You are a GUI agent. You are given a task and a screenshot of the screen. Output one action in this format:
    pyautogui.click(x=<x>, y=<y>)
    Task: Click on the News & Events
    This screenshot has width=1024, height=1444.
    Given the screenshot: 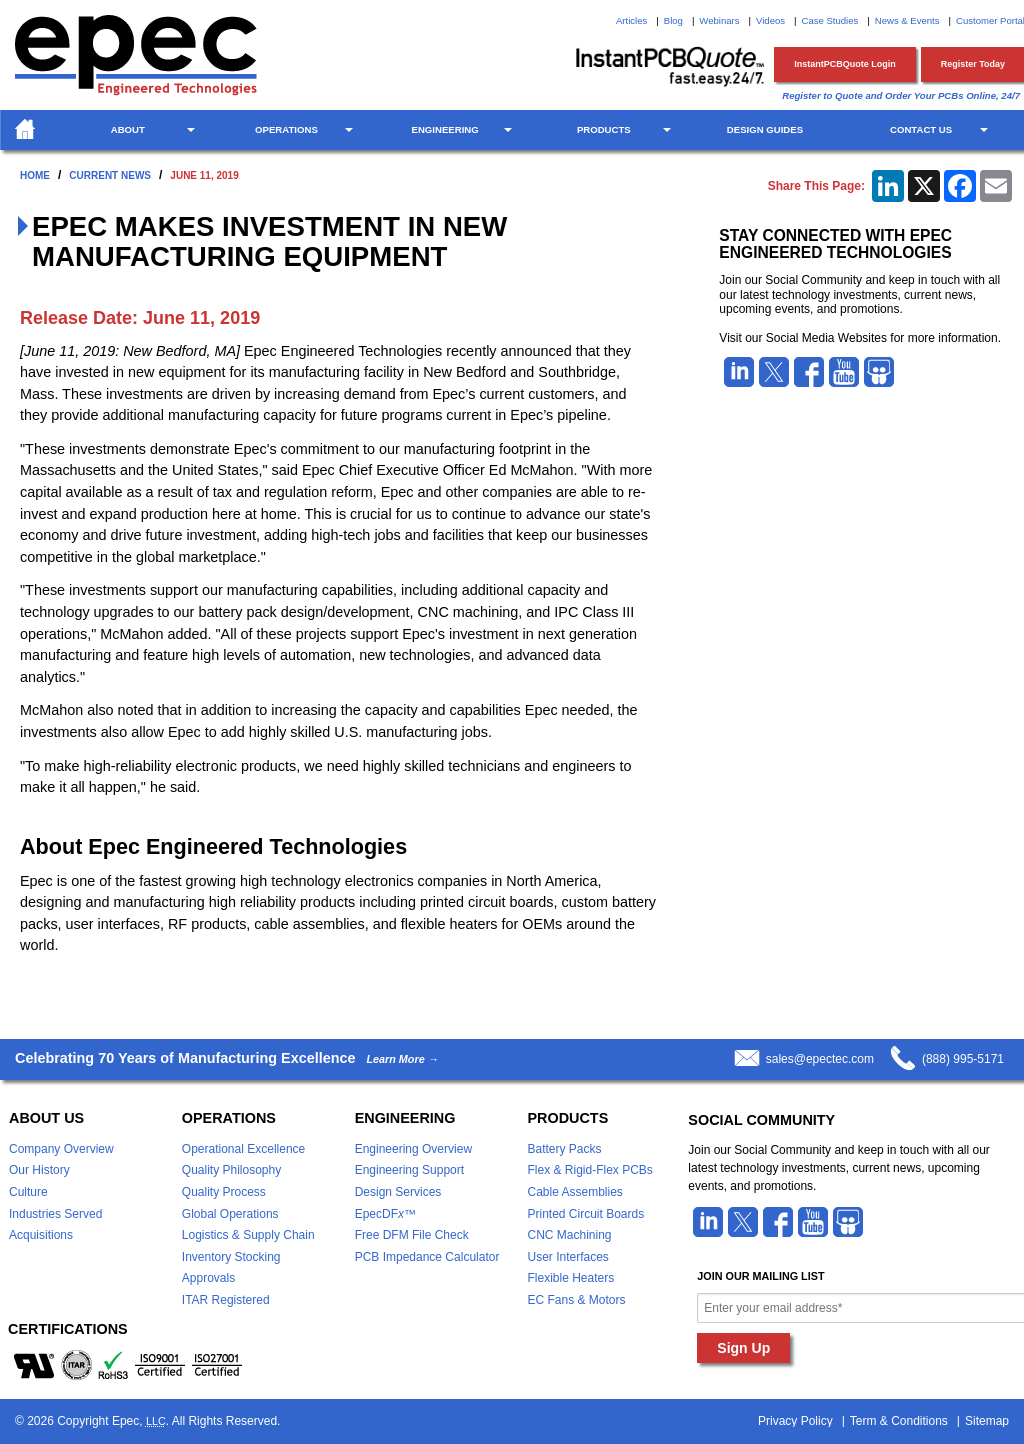 What is the action you would take?
    pyautogui.click(x=907, y=20)
    